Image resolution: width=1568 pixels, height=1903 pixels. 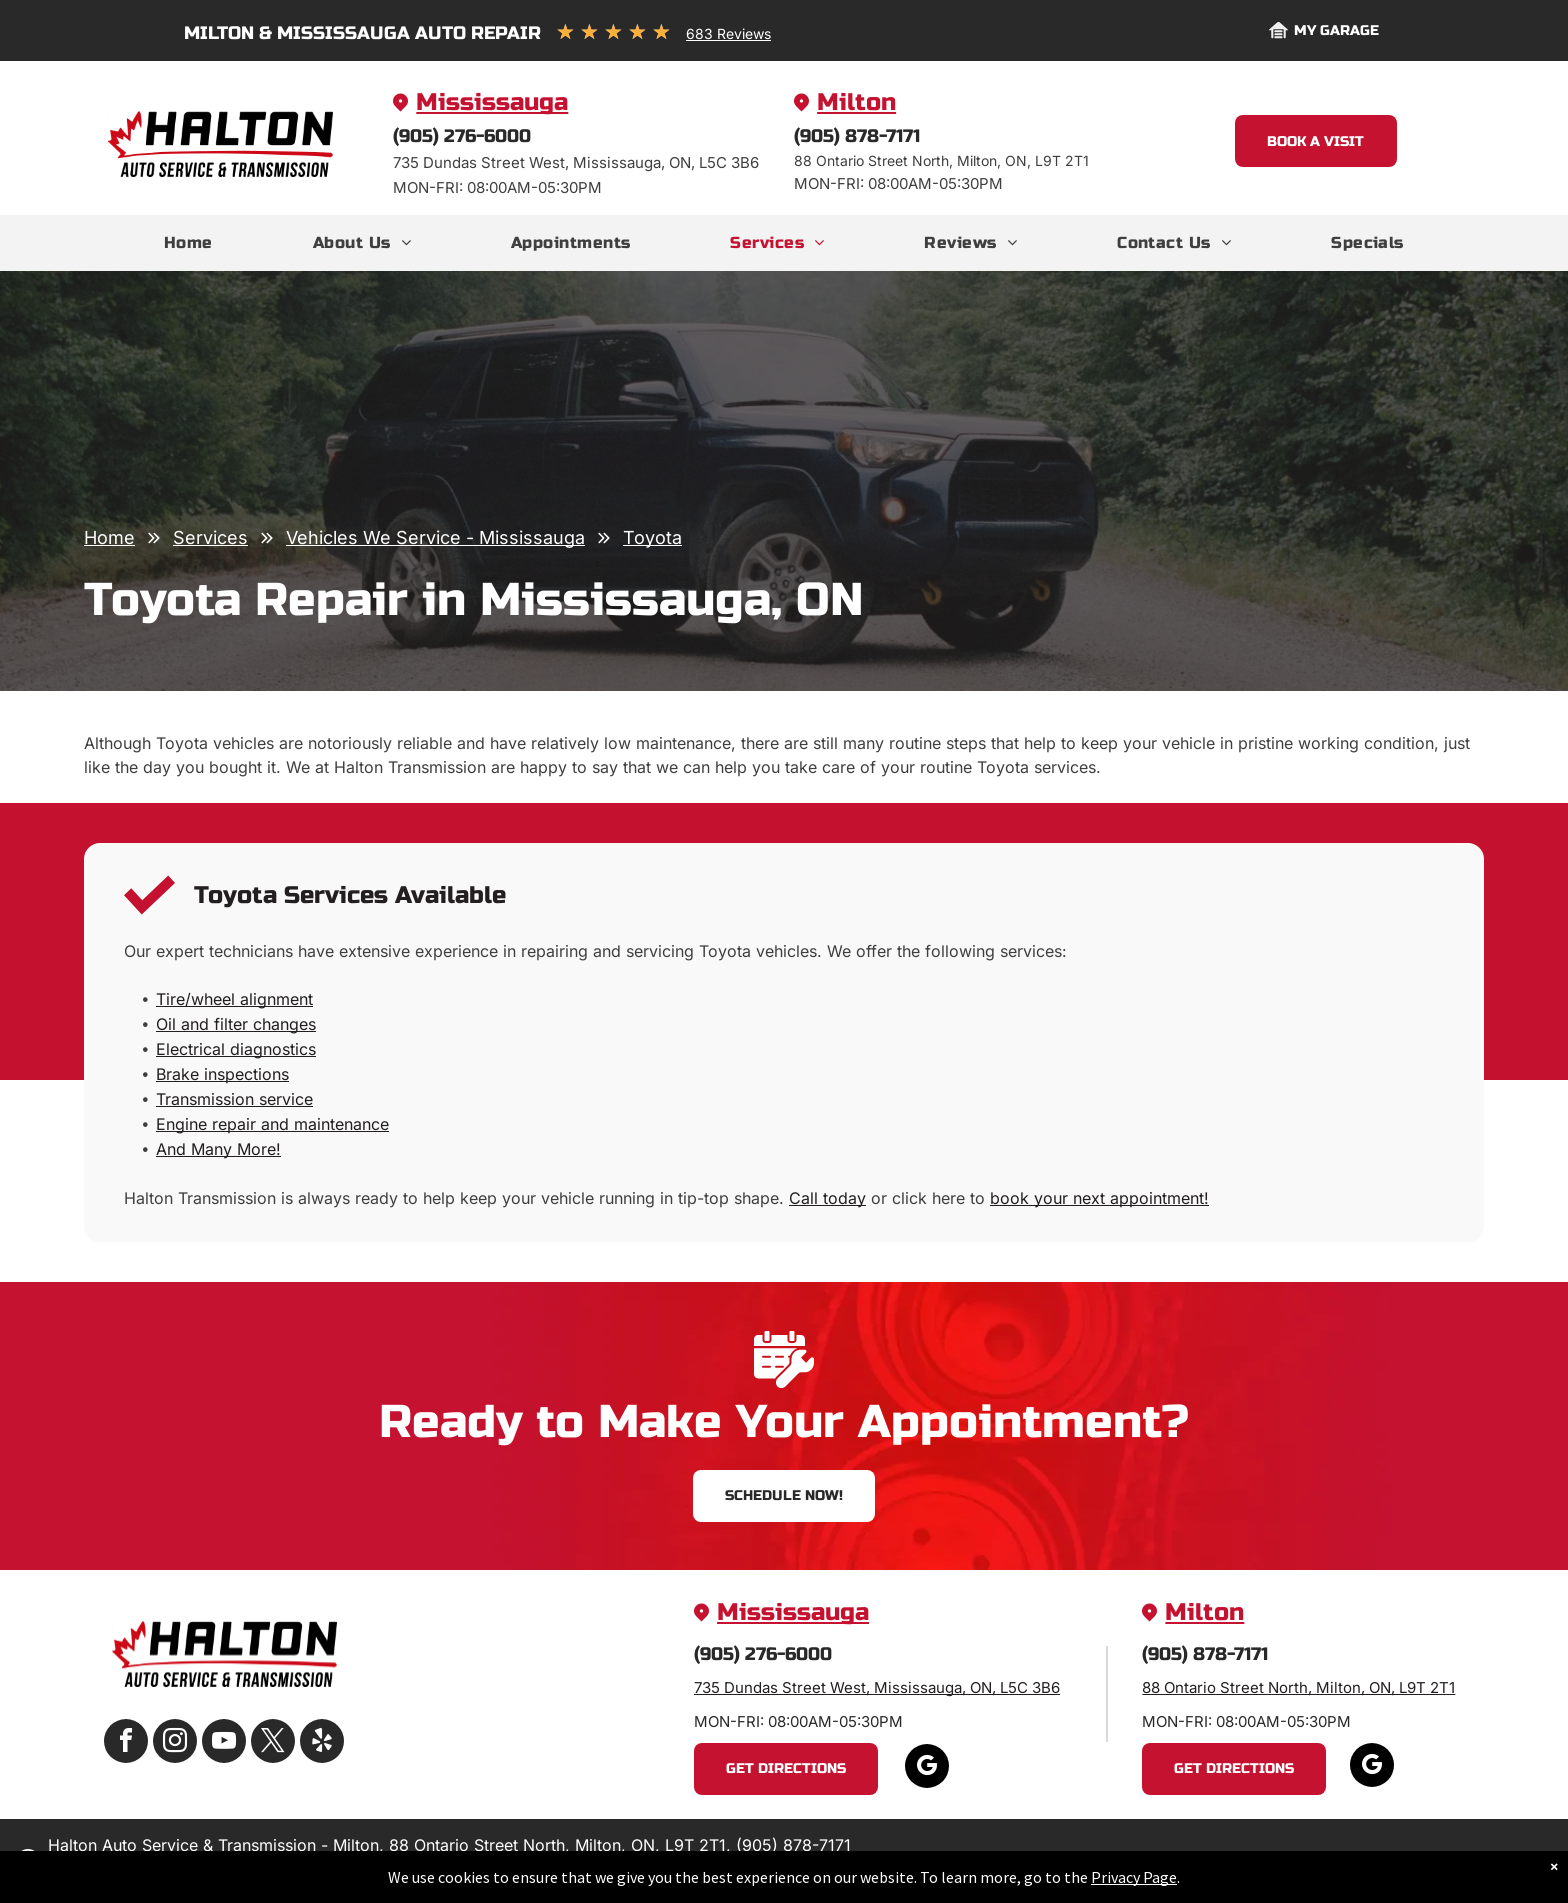 I want to click on Milton, so click(x=856, y=102).